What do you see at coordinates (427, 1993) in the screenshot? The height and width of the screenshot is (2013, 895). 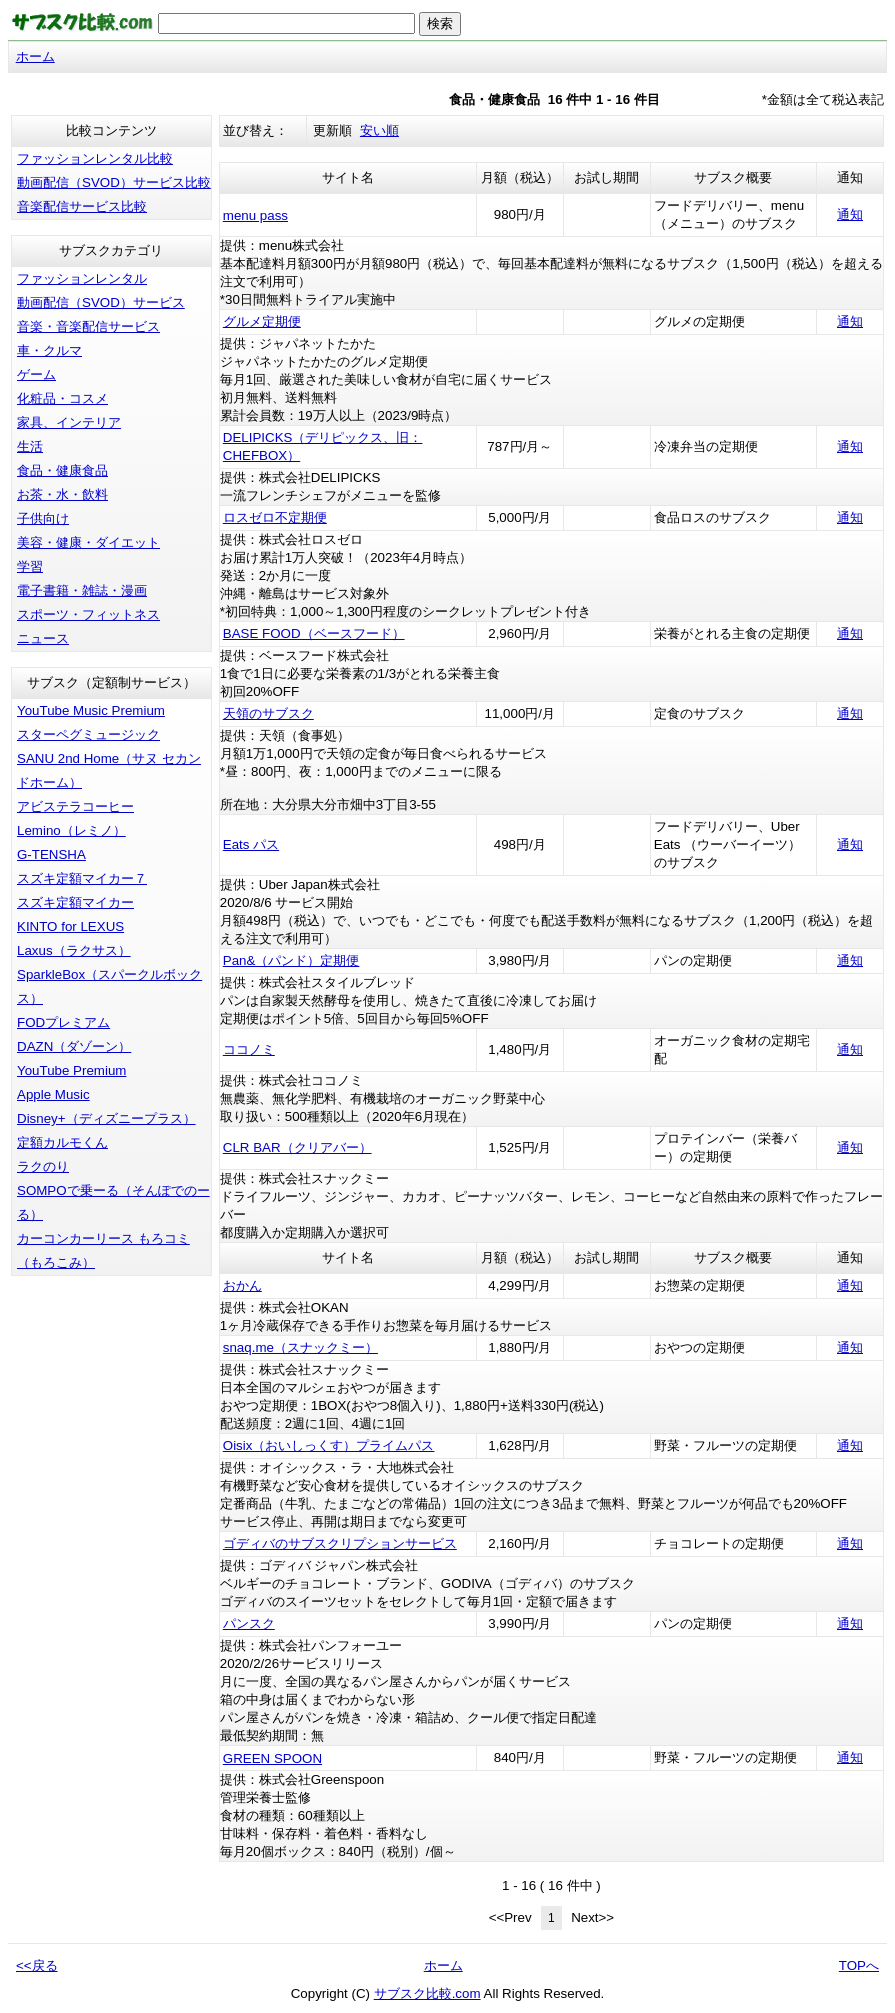 I see `サブスク比較.com` at bounding box center [427, 1993].